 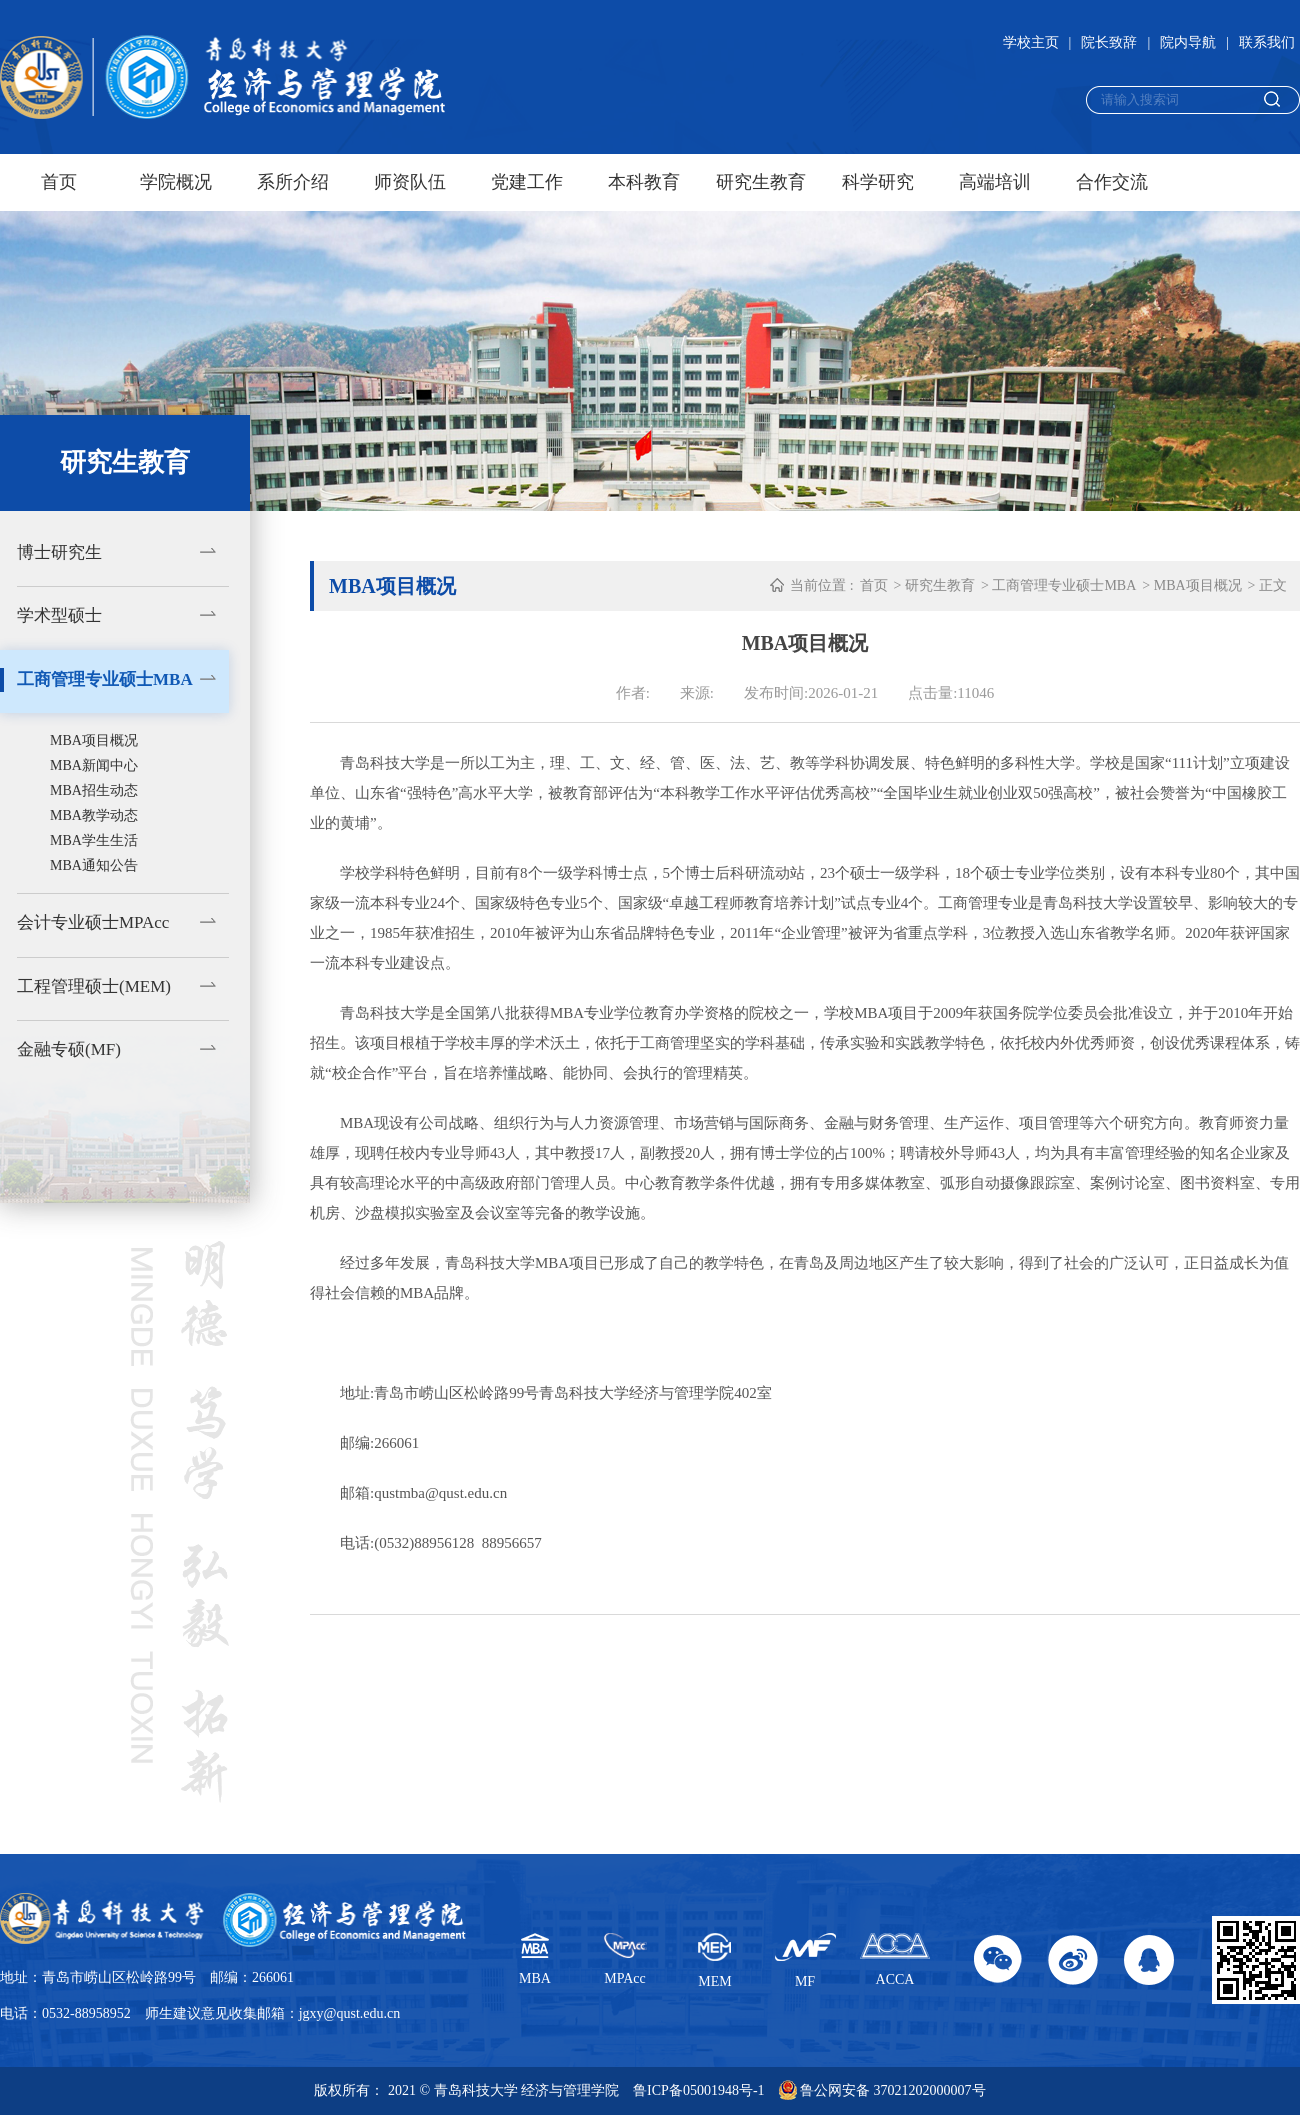 I want to click on MBA教学动态, so click(x=94, y=815).